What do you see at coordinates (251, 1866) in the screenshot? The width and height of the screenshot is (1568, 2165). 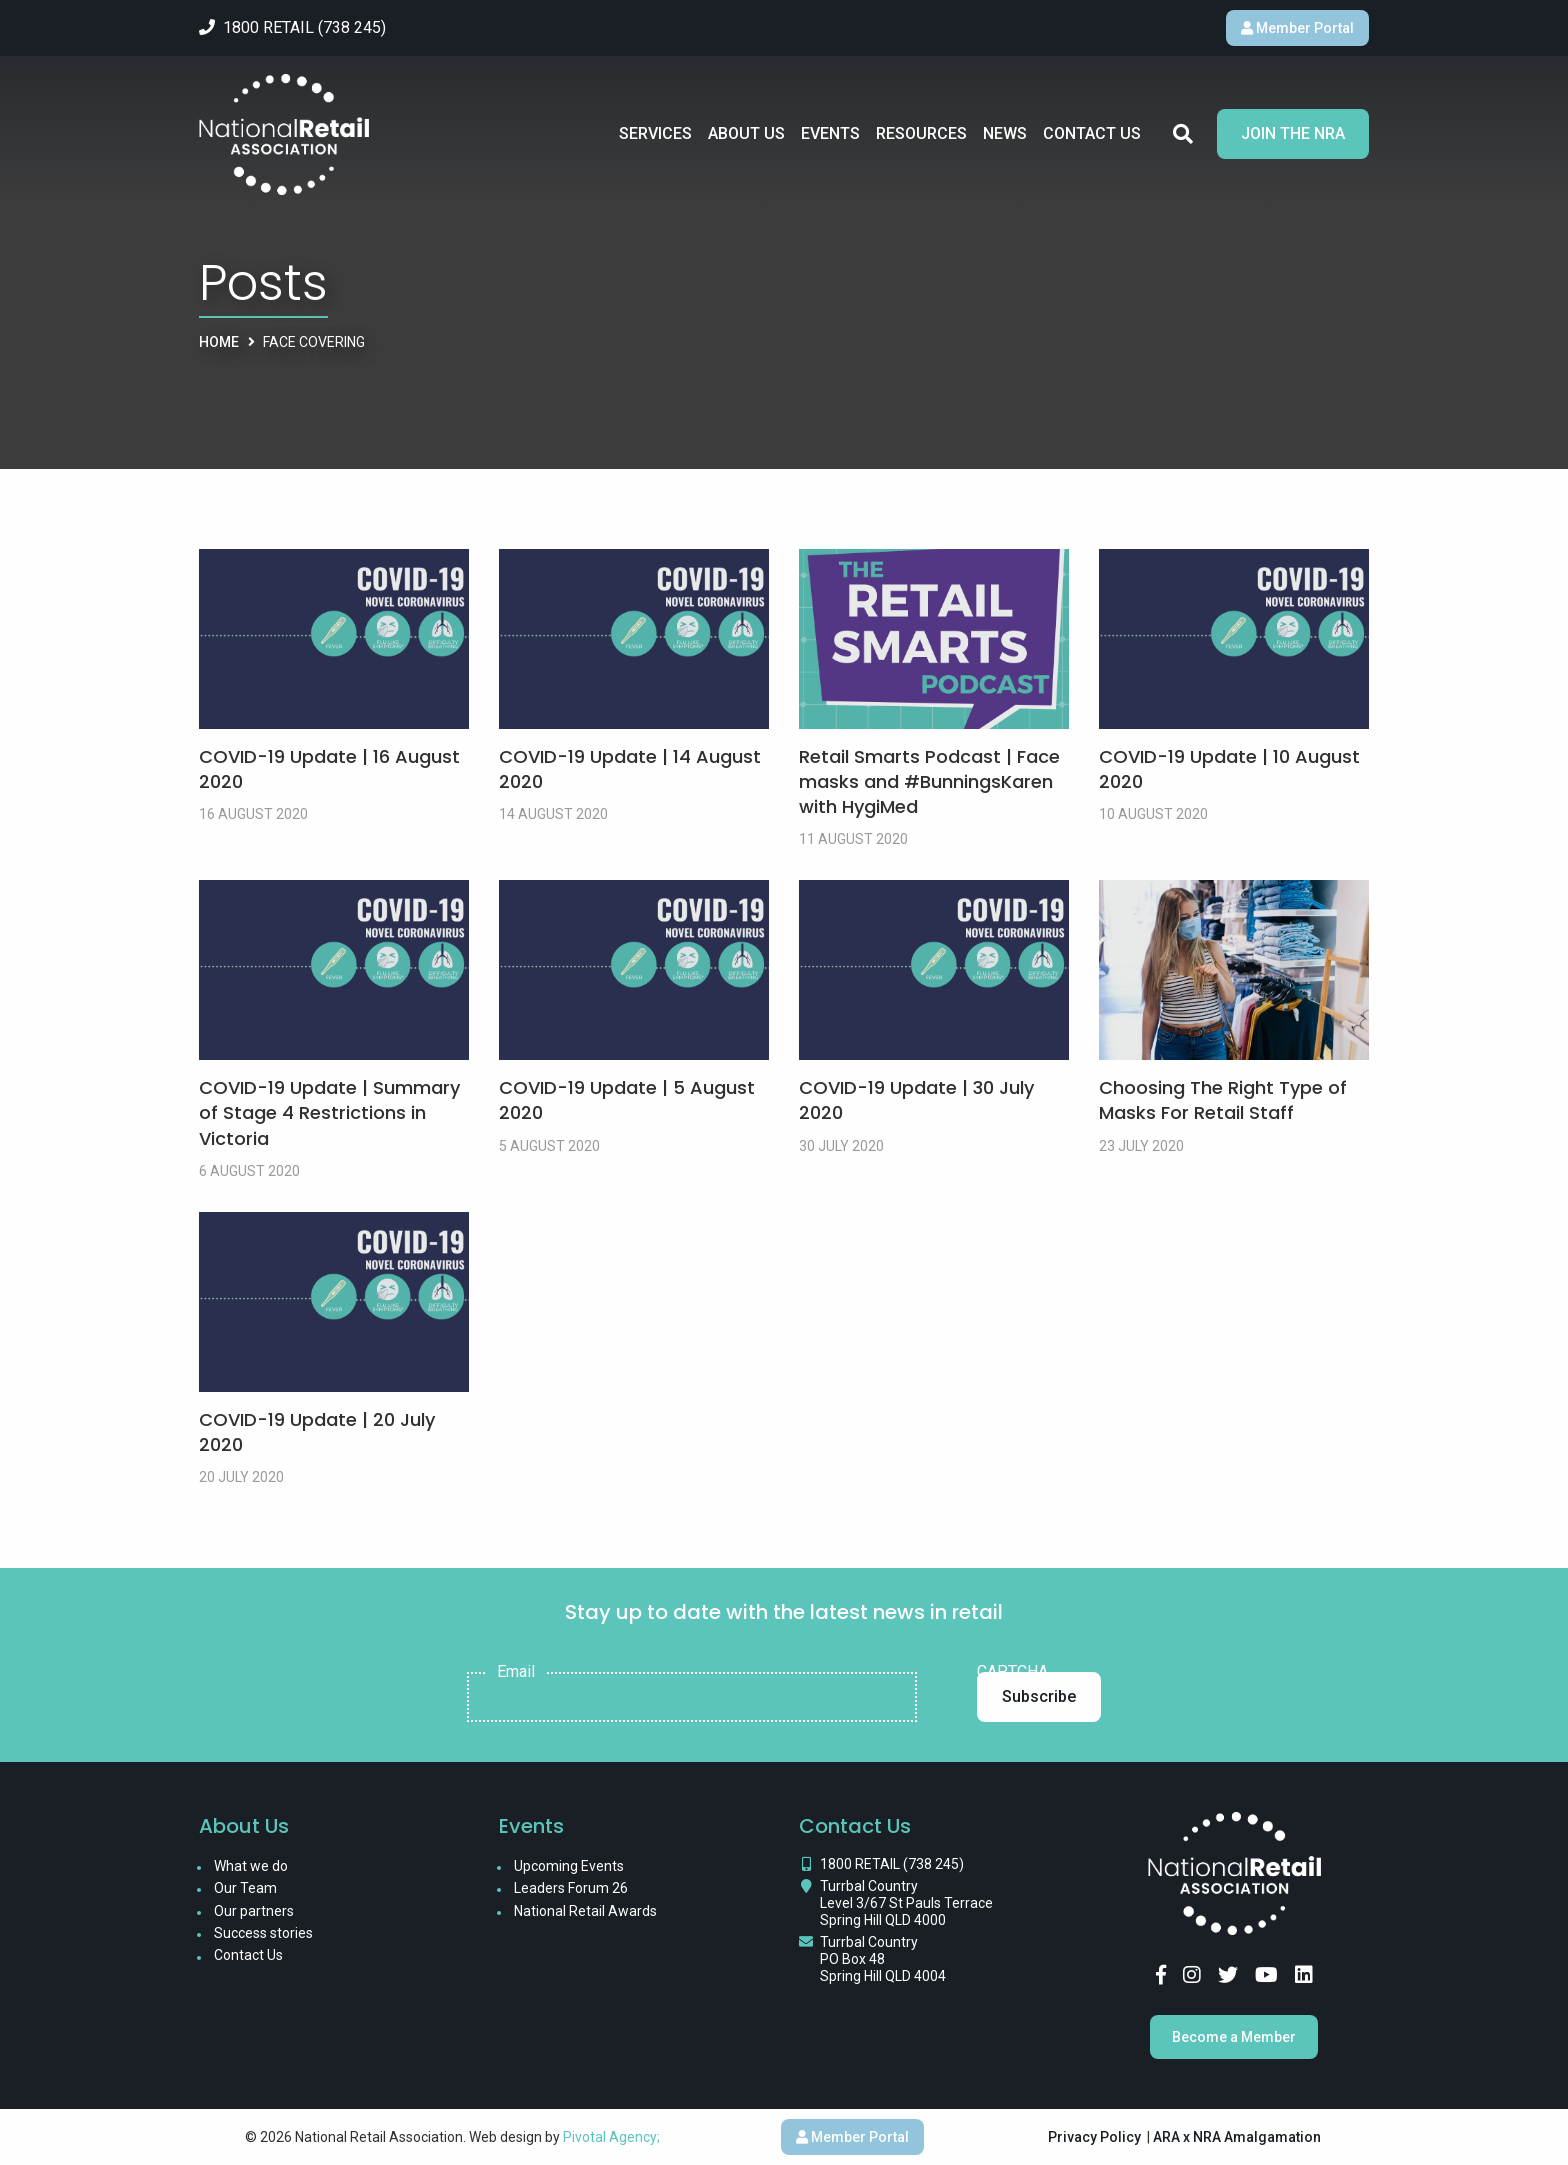 I see `What we do` at bounding box center [251, 1866].